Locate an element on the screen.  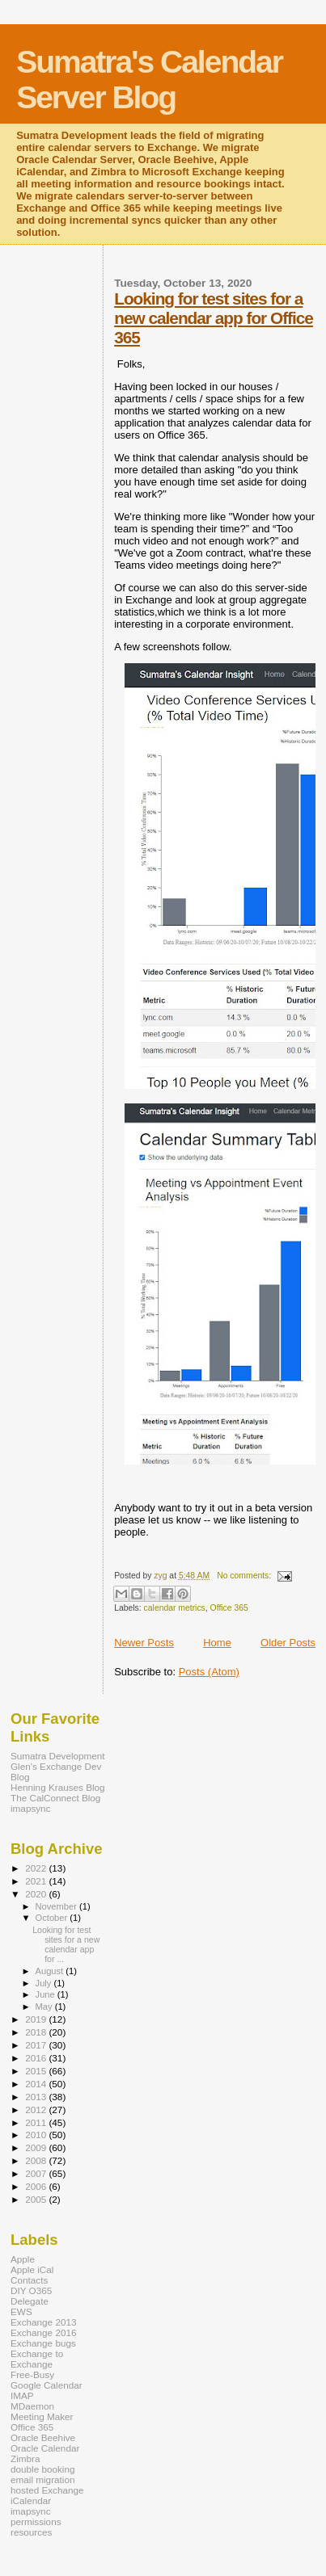
Sumatra's Calendar Server Blog is located at coordinates (149, 79).